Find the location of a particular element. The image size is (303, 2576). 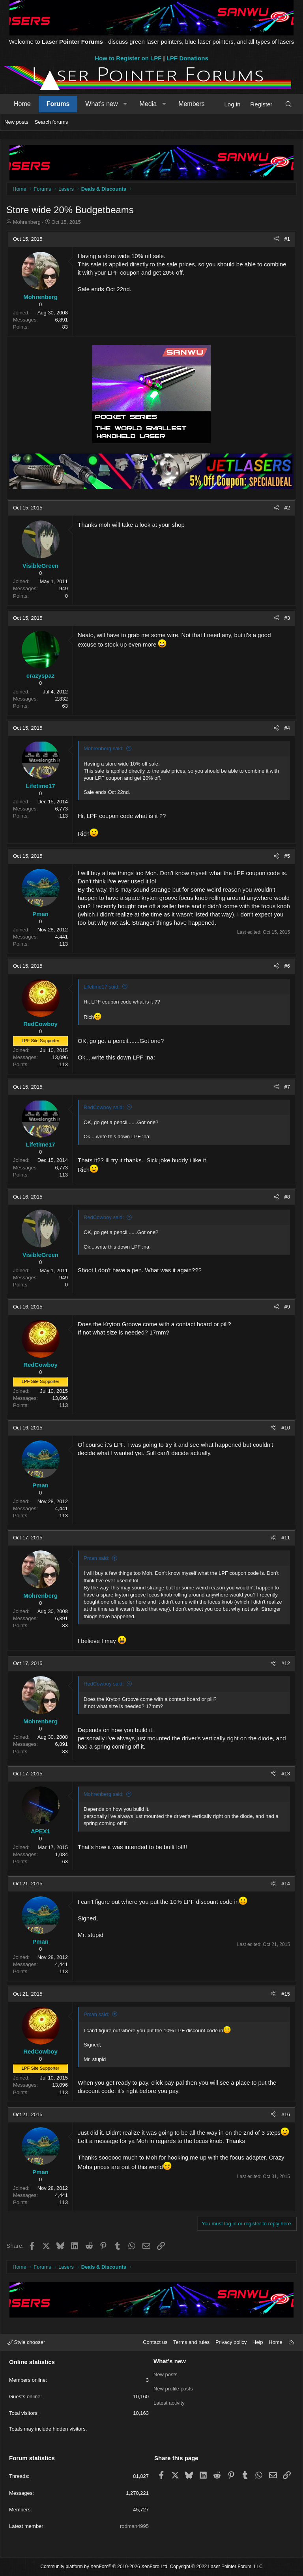

How to Register on LPF is located at coordinates (128, 58).